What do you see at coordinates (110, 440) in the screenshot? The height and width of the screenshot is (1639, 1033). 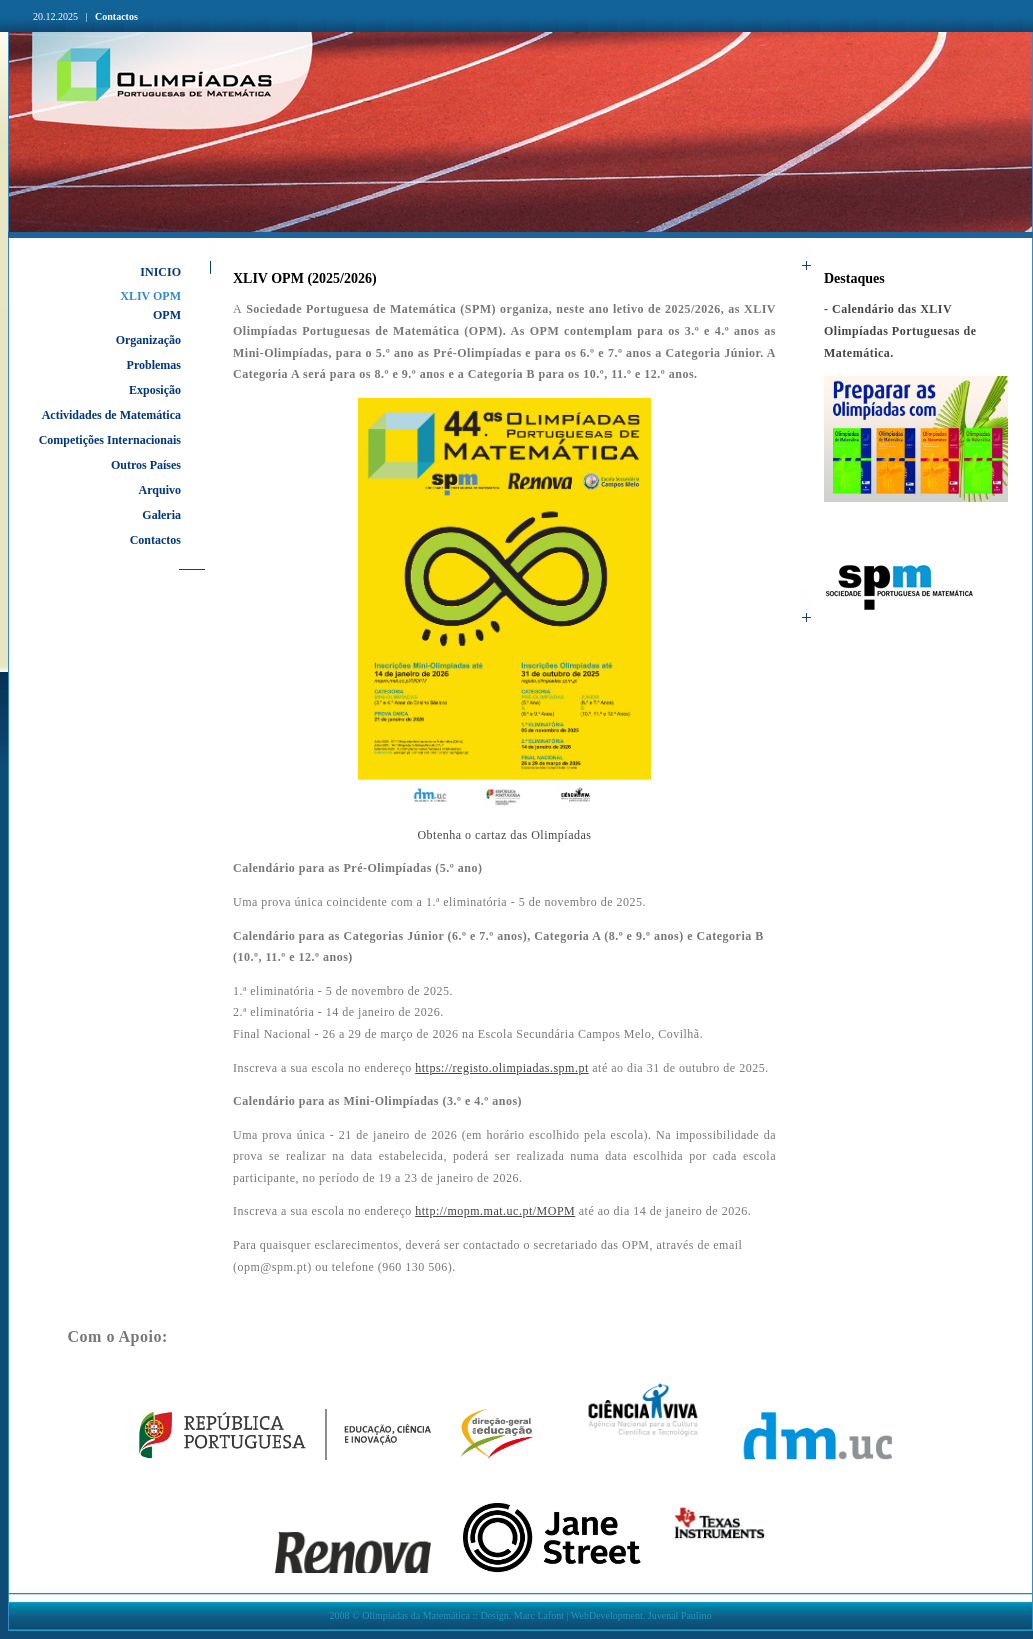 I see `Competições Internacionais` at bounding box center [110, 440].